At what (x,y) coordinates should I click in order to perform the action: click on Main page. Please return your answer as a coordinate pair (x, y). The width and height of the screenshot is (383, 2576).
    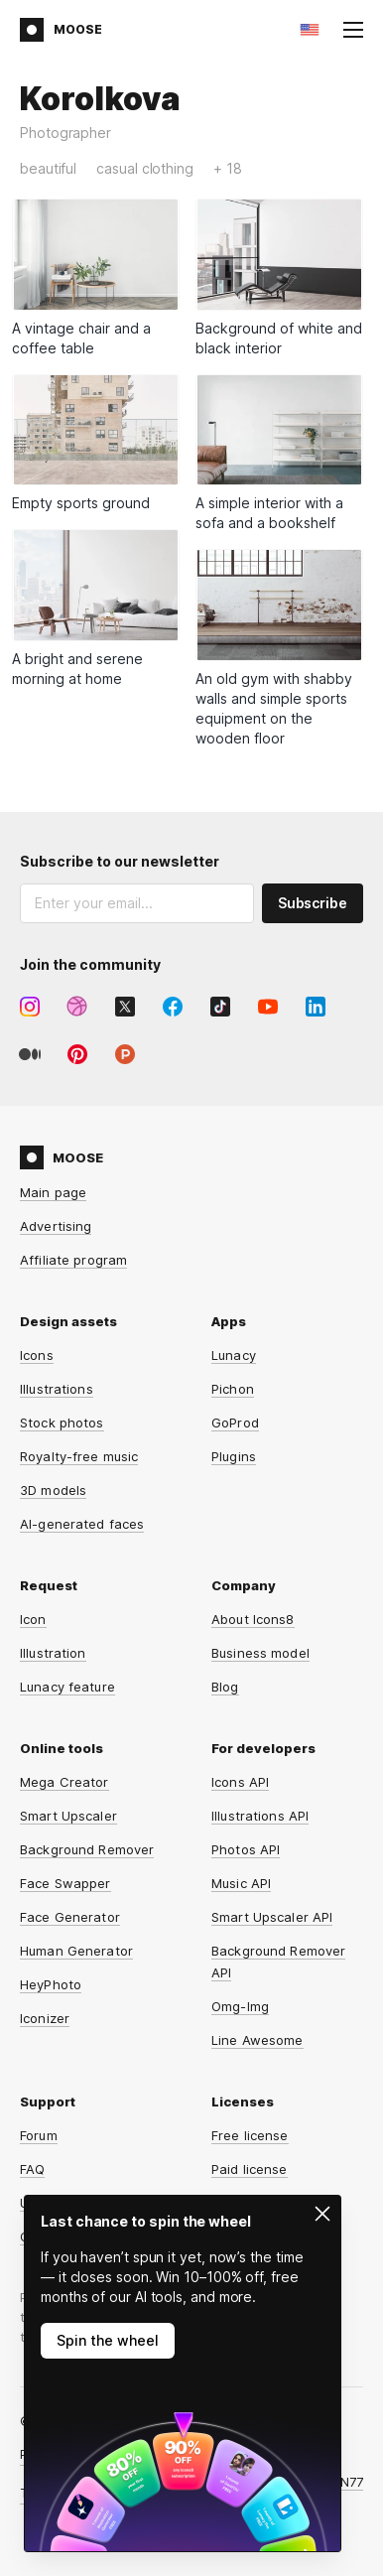
    Looking at the image, I should click on (53, 1192).